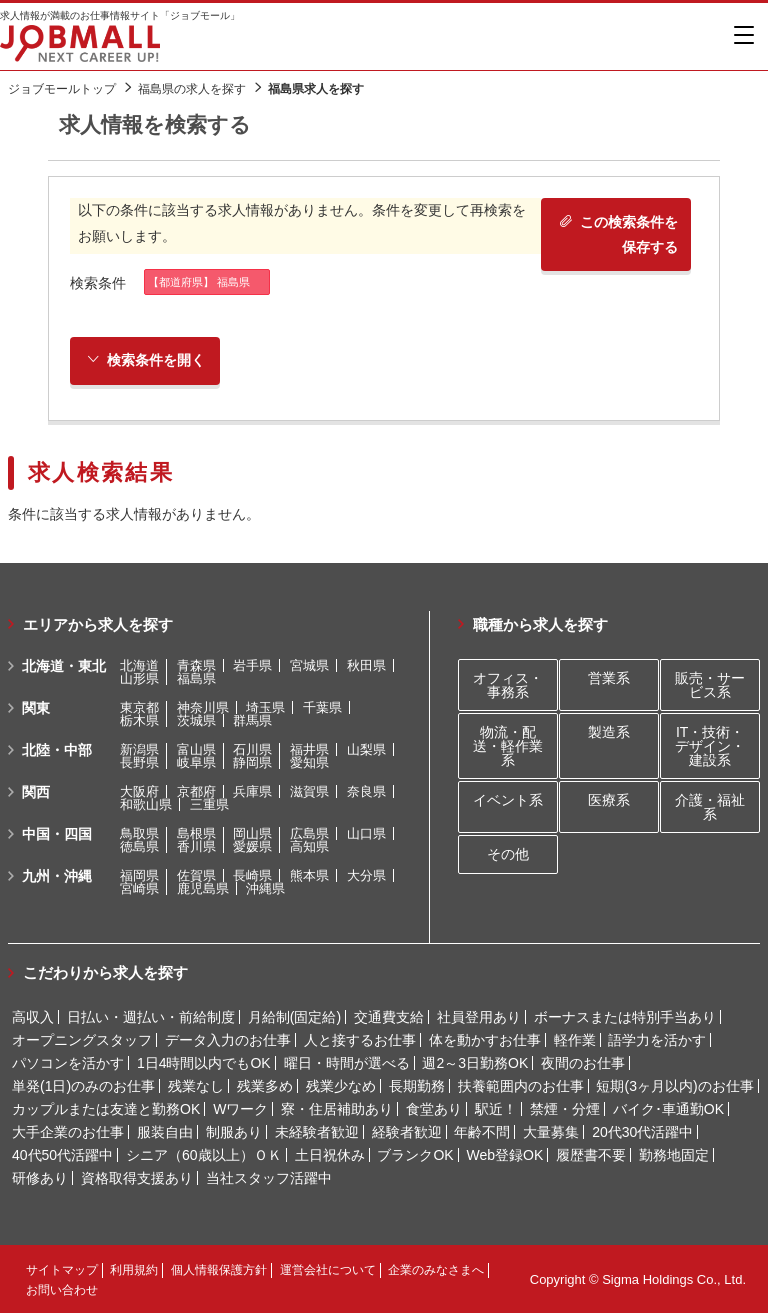 The image size is (768, 1314). I want to click on 和歌山県, so click(146, 804).